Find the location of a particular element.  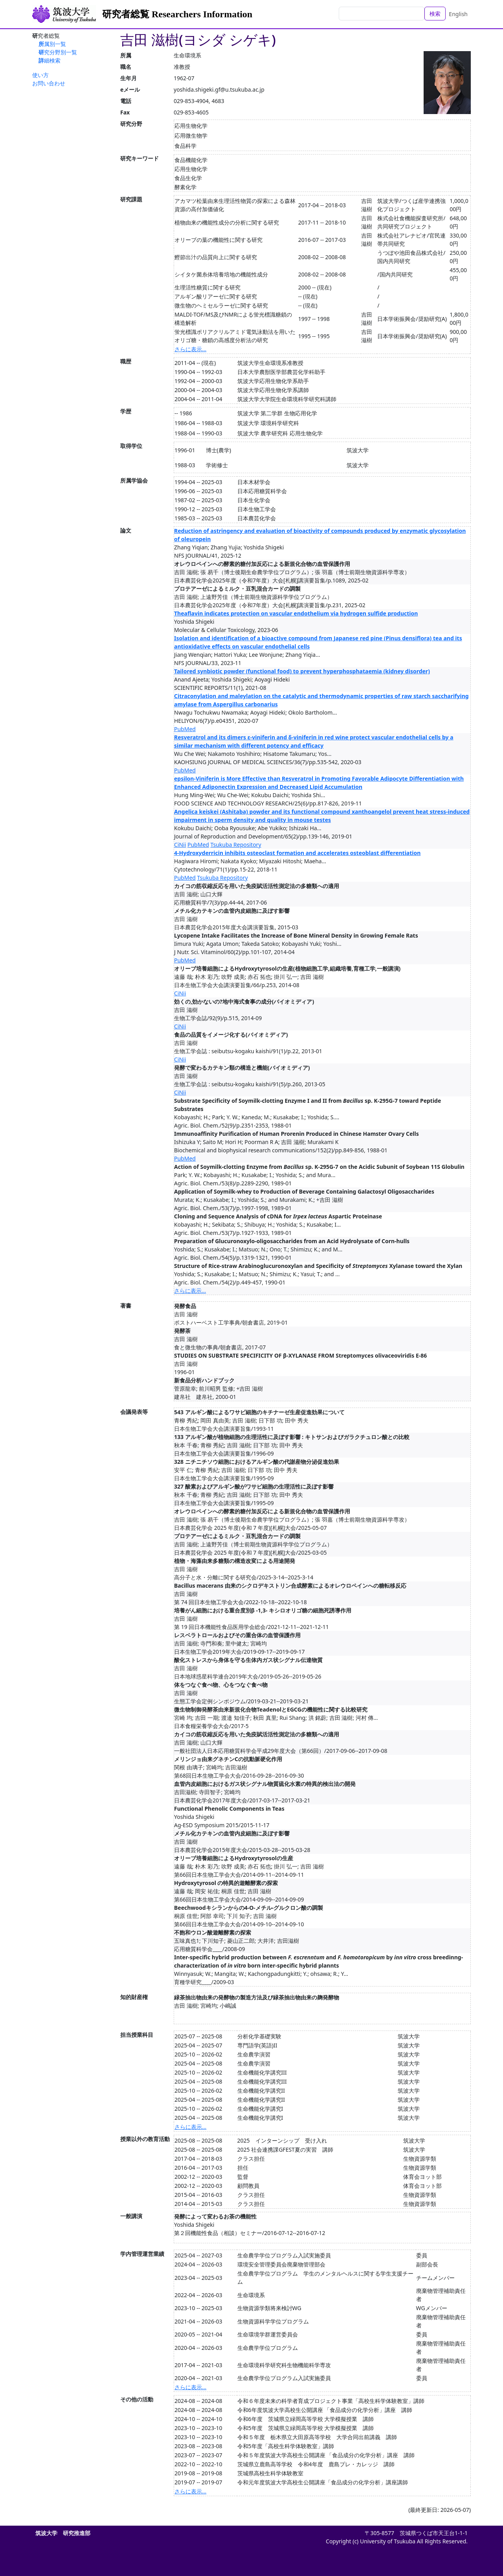

Tsukuba Repository is located at coordinates (236, 844).